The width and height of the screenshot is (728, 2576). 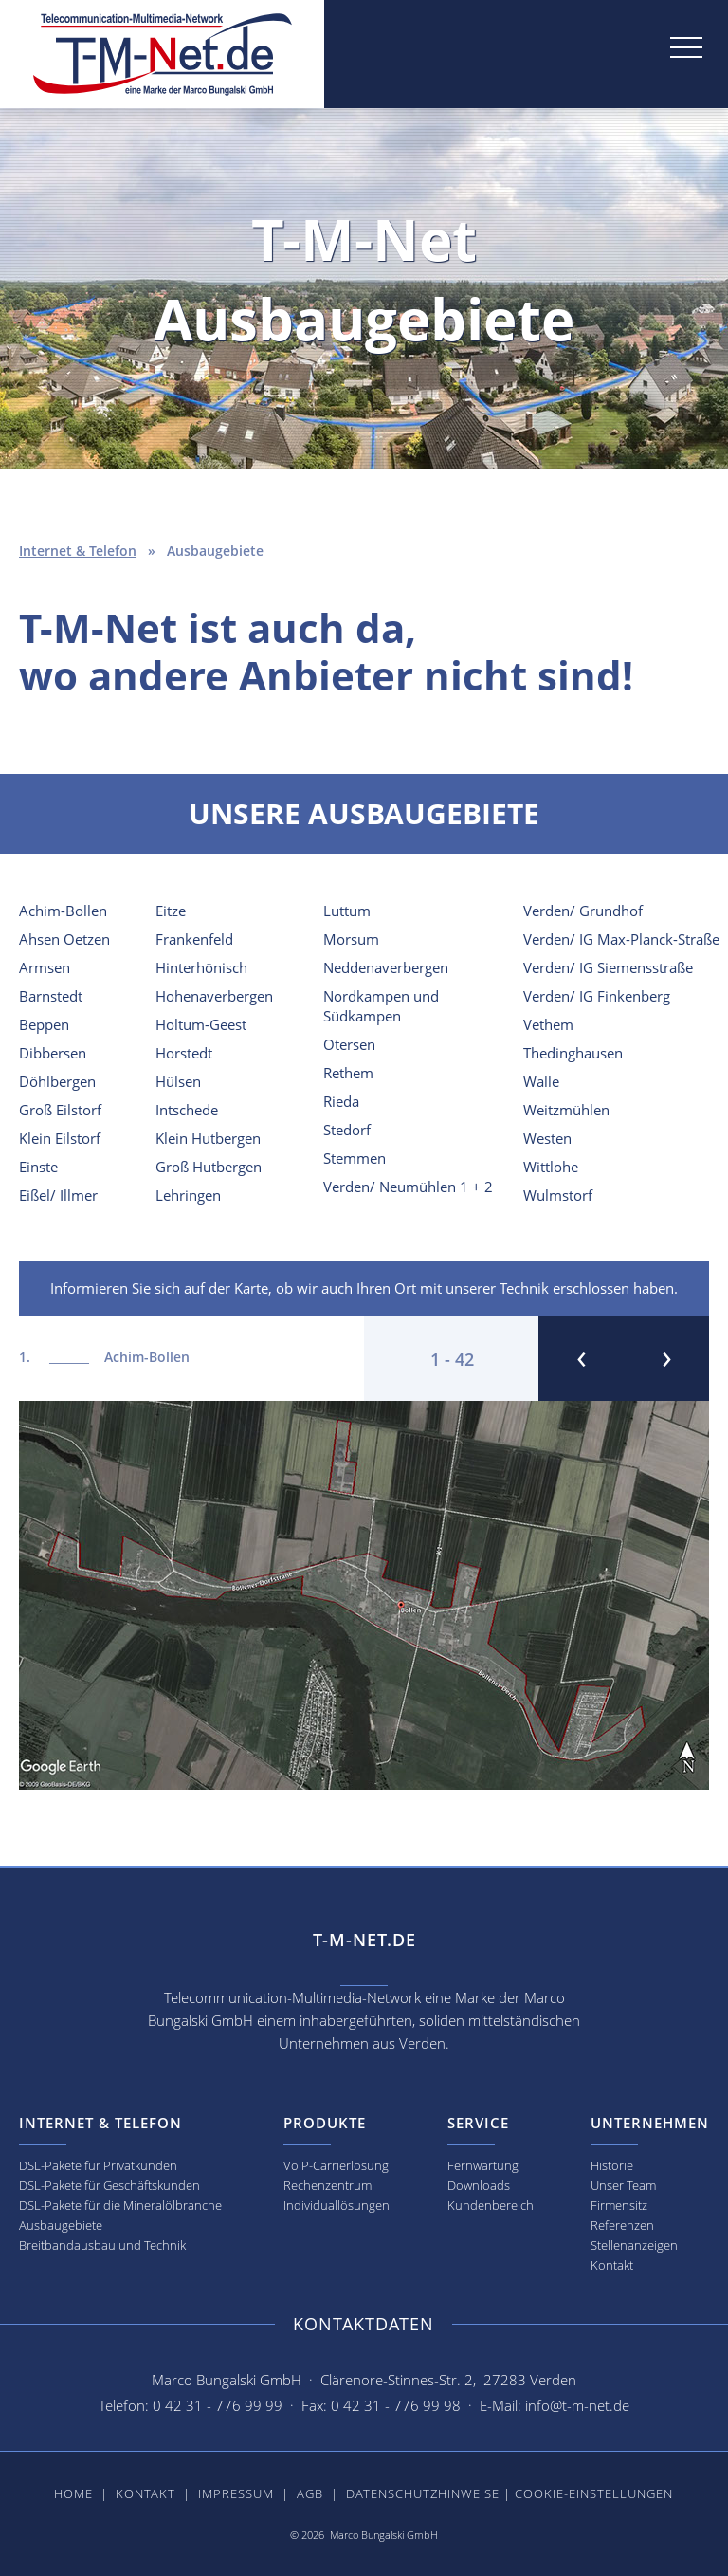 I want to click on Impressum, so click(x=236, y=2493).